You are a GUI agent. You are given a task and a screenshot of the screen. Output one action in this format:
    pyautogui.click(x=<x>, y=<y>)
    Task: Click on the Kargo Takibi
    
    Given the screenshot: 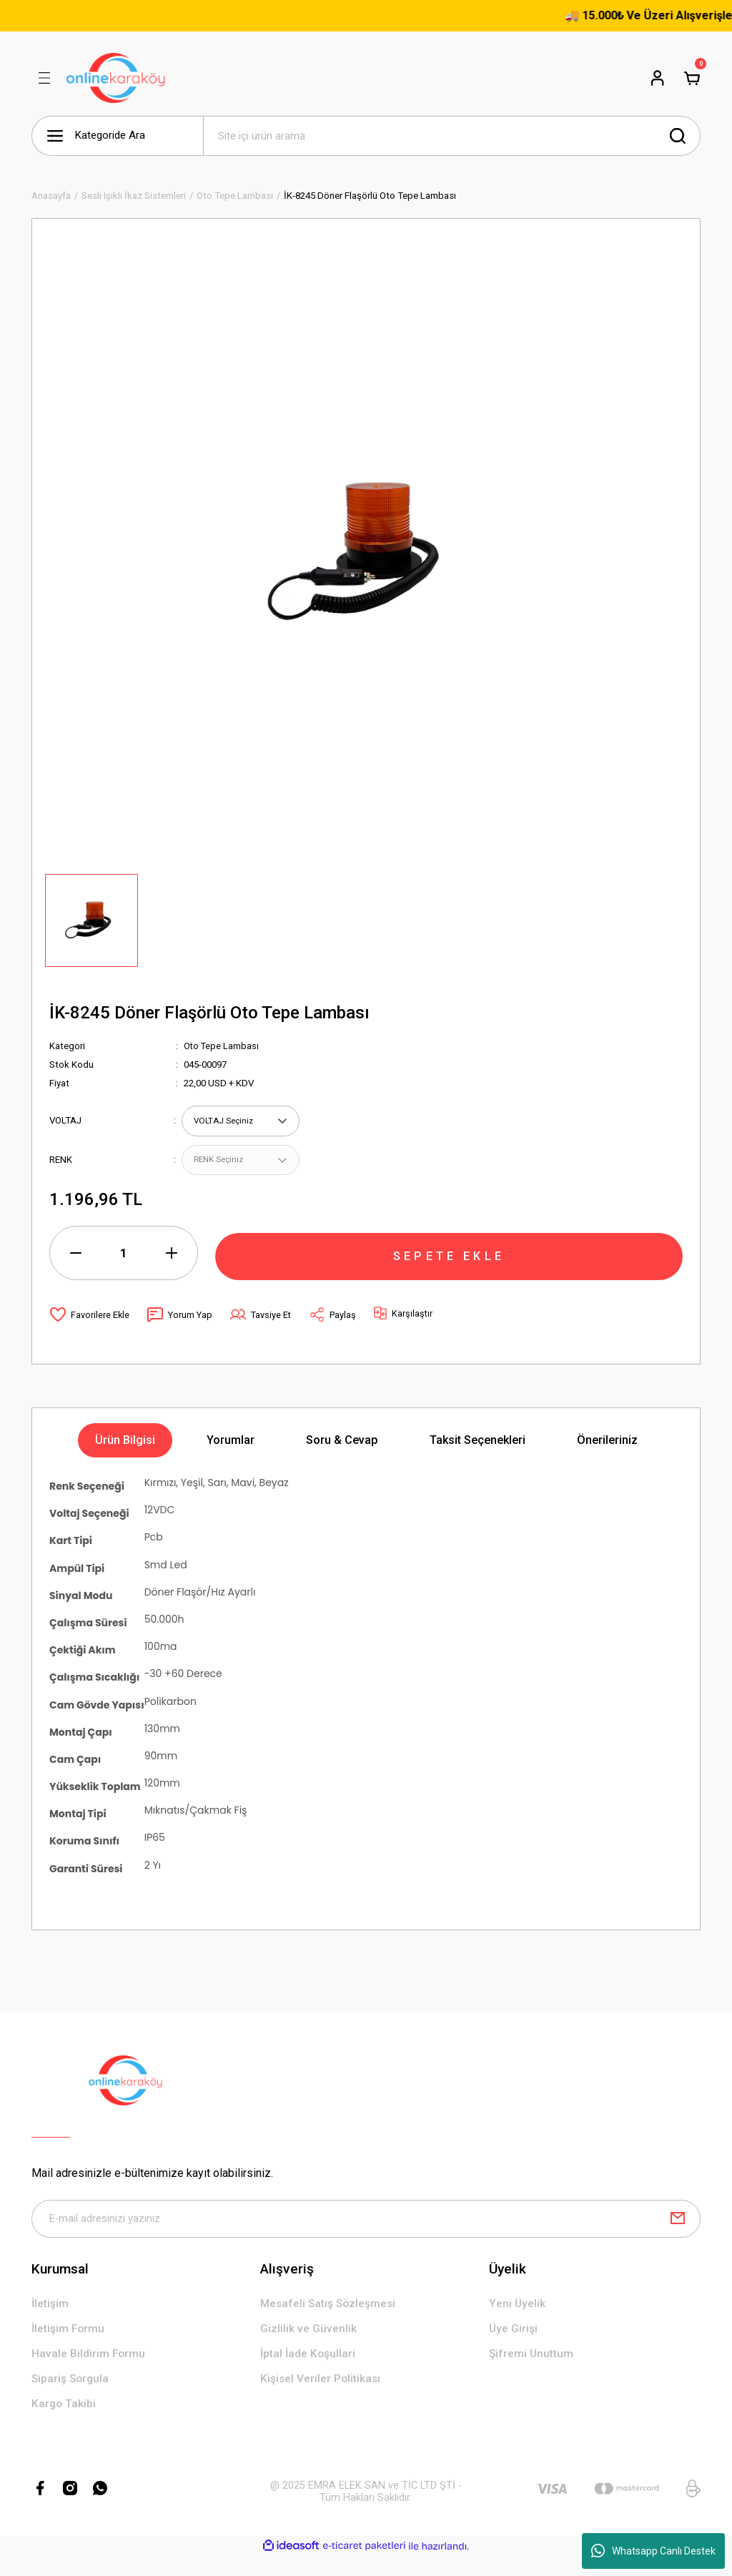 What is the action you would take?
    pyautogui.click(x=64, y=2423)
    